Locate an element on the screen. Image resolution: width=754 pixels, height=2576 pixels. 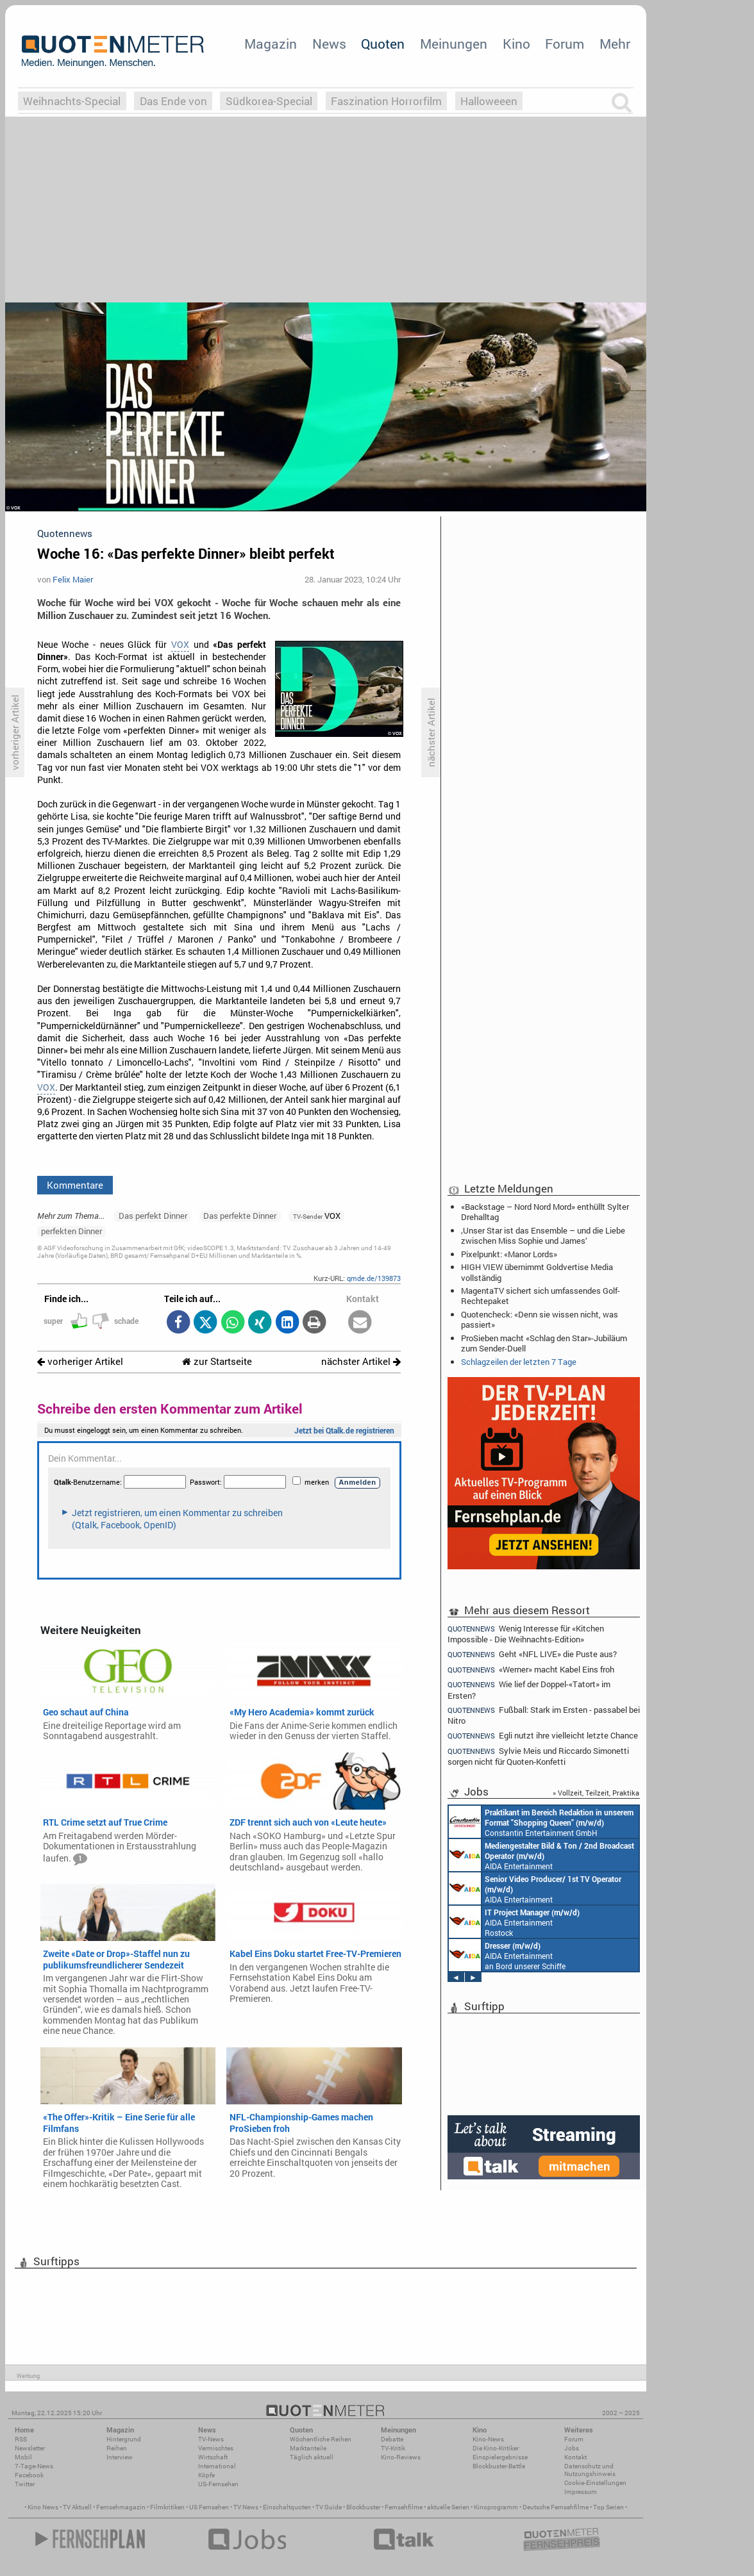
Südkorea-Special is located at coordinates (269, 101).